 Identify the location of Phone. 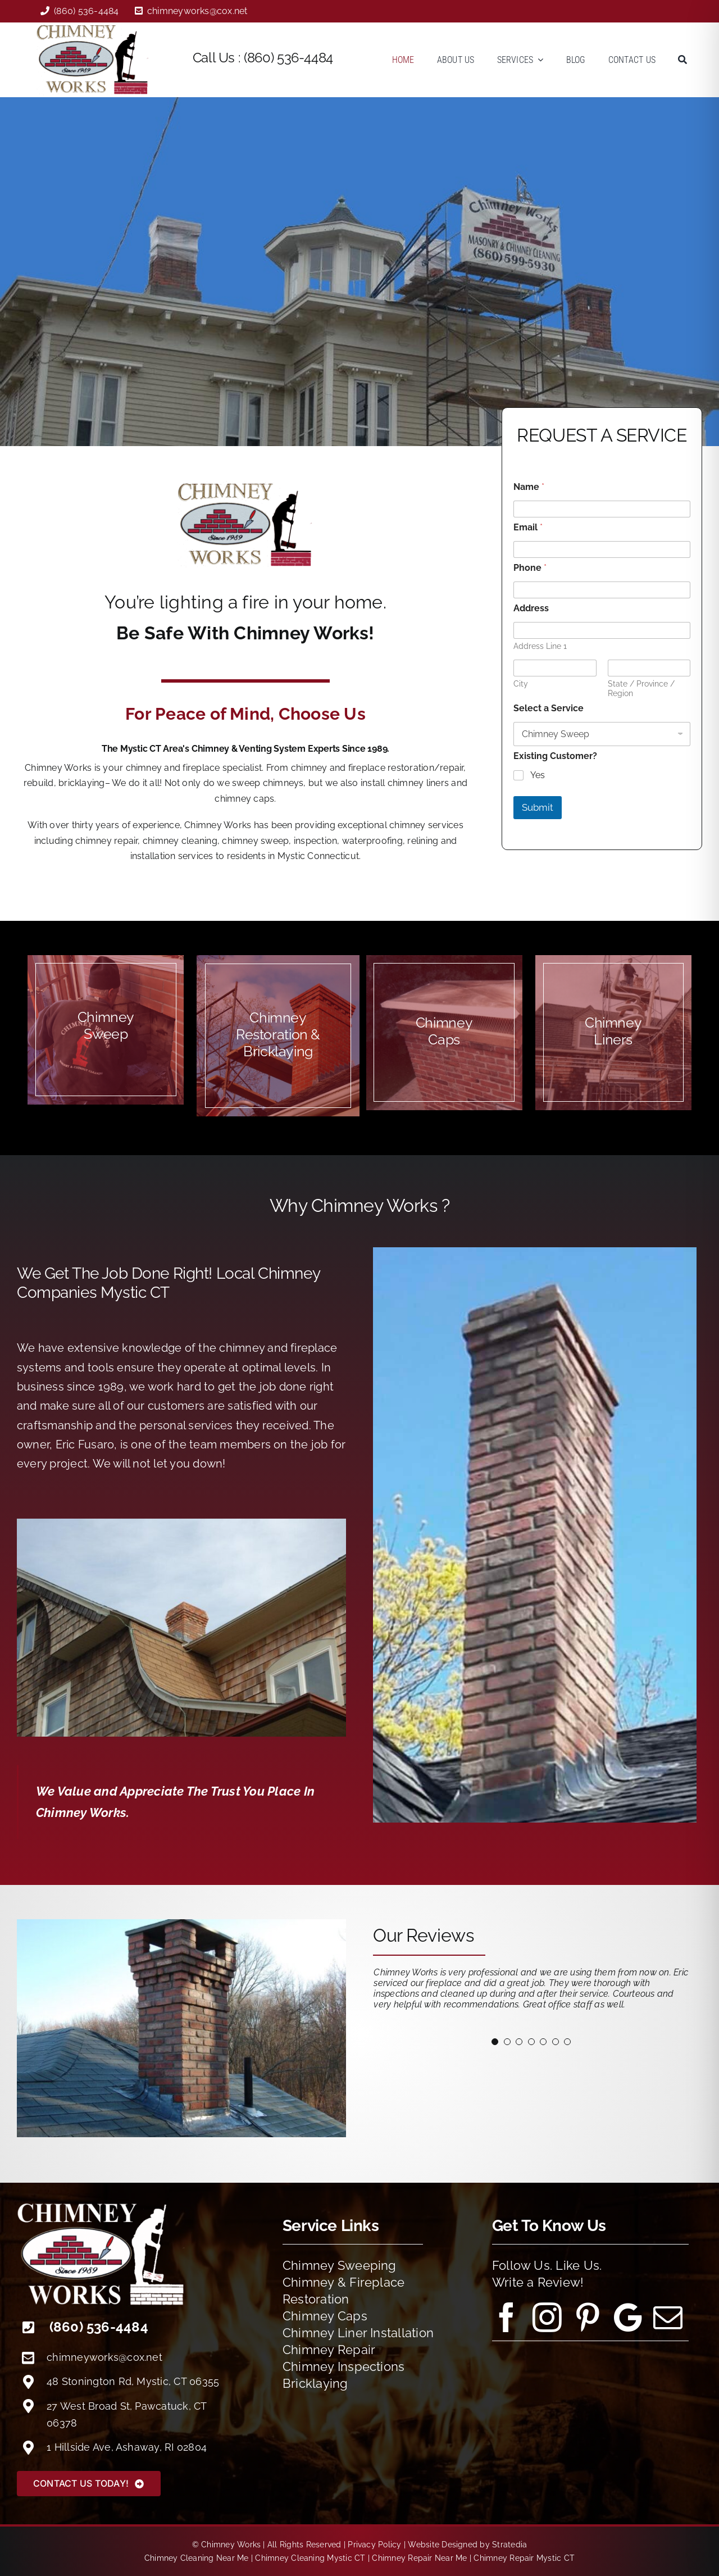
(530, 567).